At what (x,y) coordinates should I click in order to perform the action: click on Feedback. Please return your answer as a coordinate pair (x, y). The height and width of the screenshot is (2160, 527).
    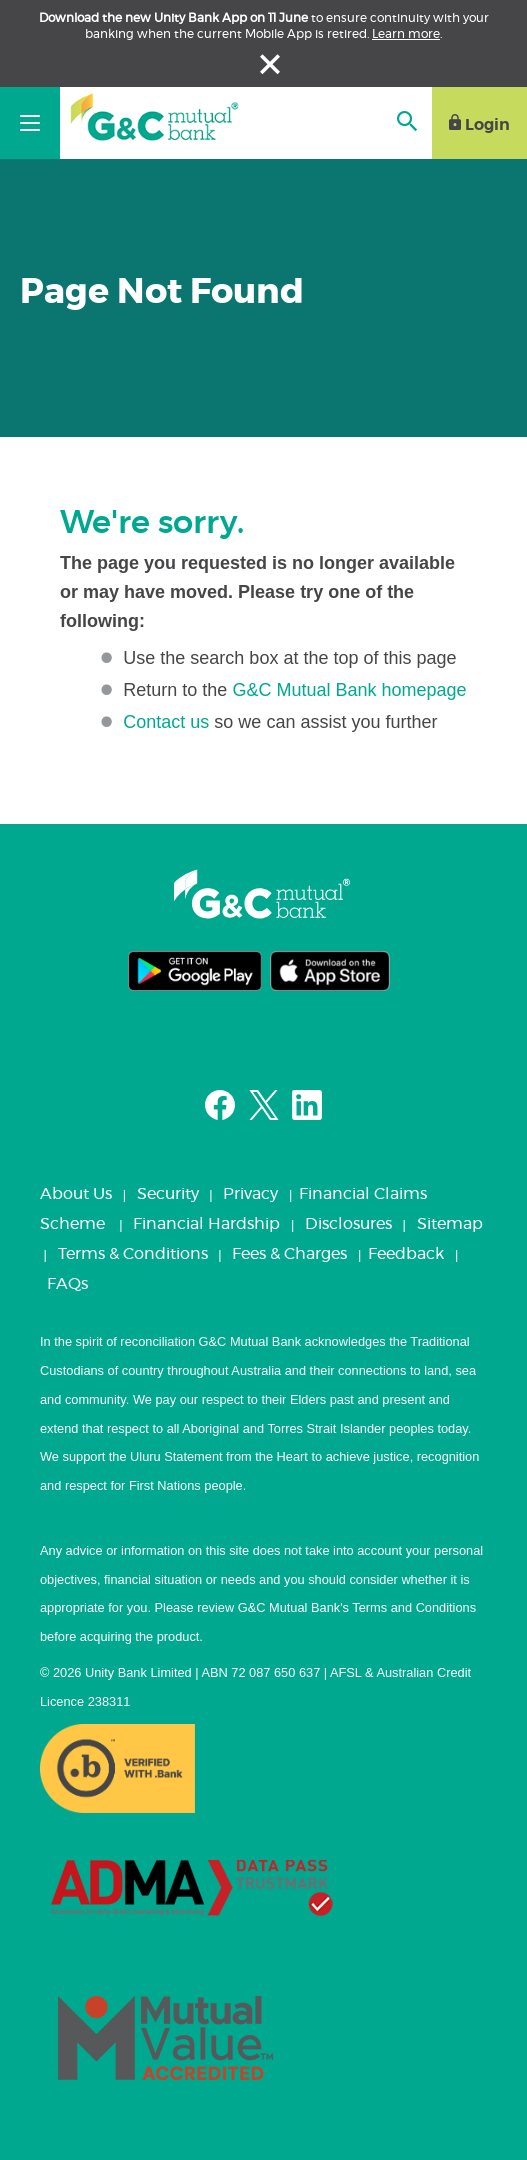
    Looking at the image, I should click on (406, 1254).